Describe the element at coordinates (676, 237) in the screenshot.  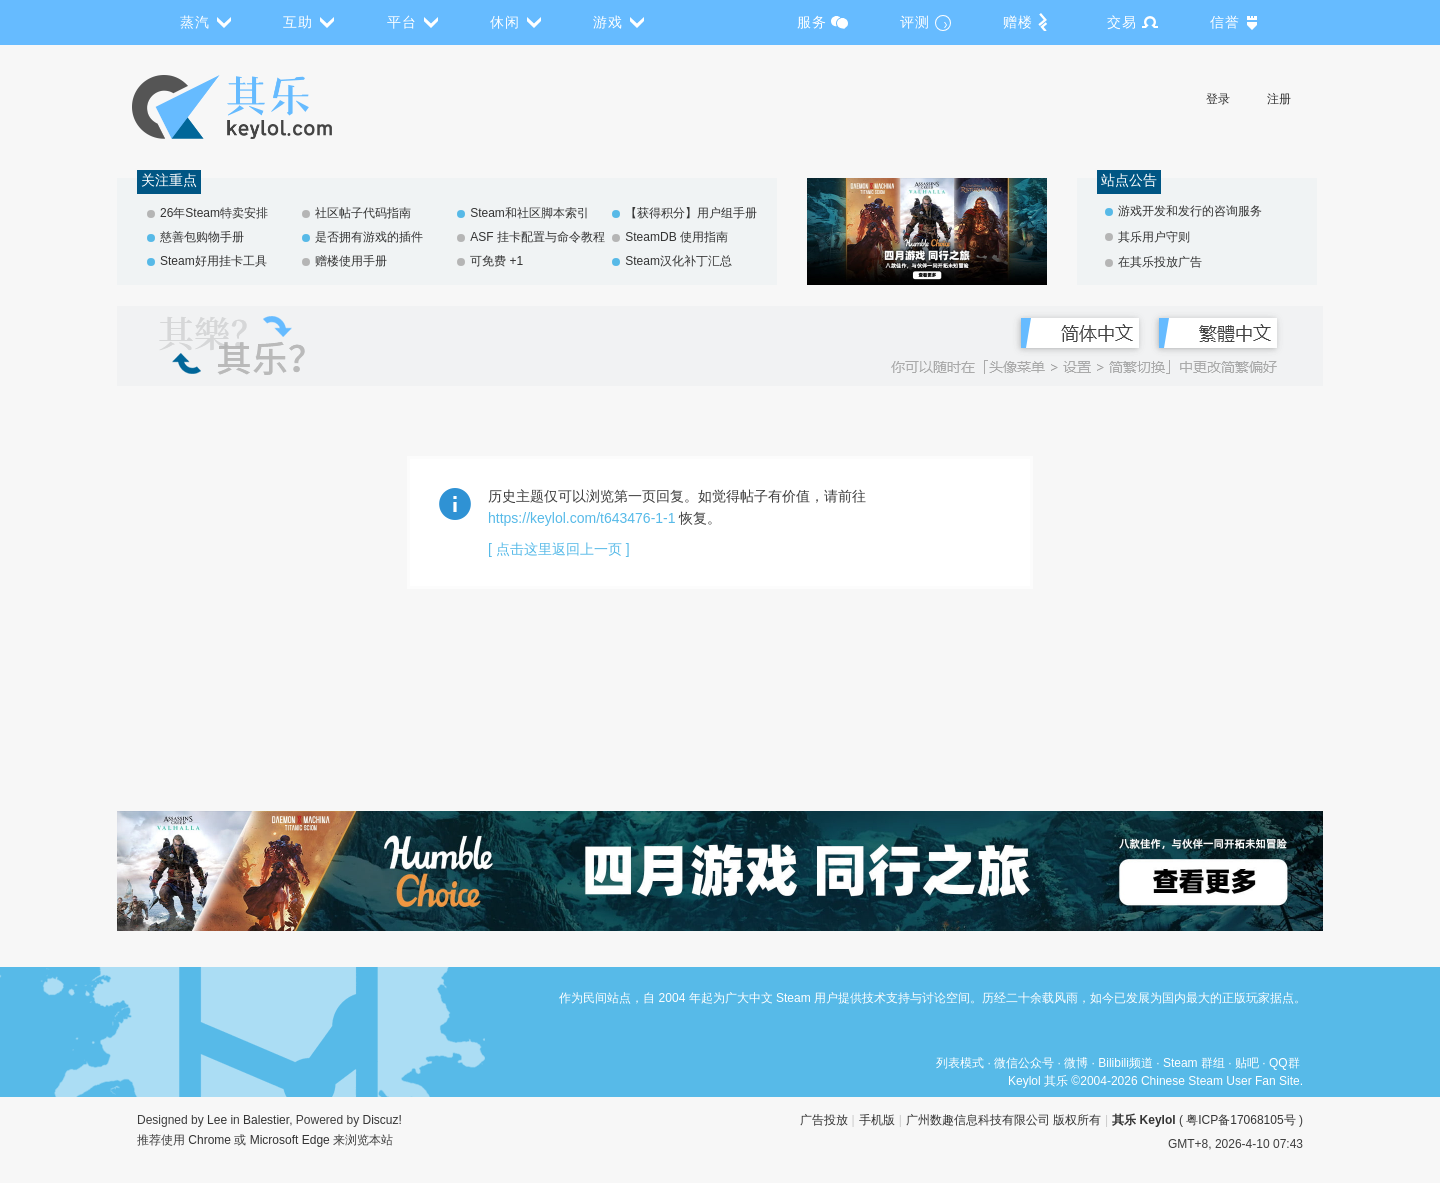
I see `SteamDB 使用指南` at that location.